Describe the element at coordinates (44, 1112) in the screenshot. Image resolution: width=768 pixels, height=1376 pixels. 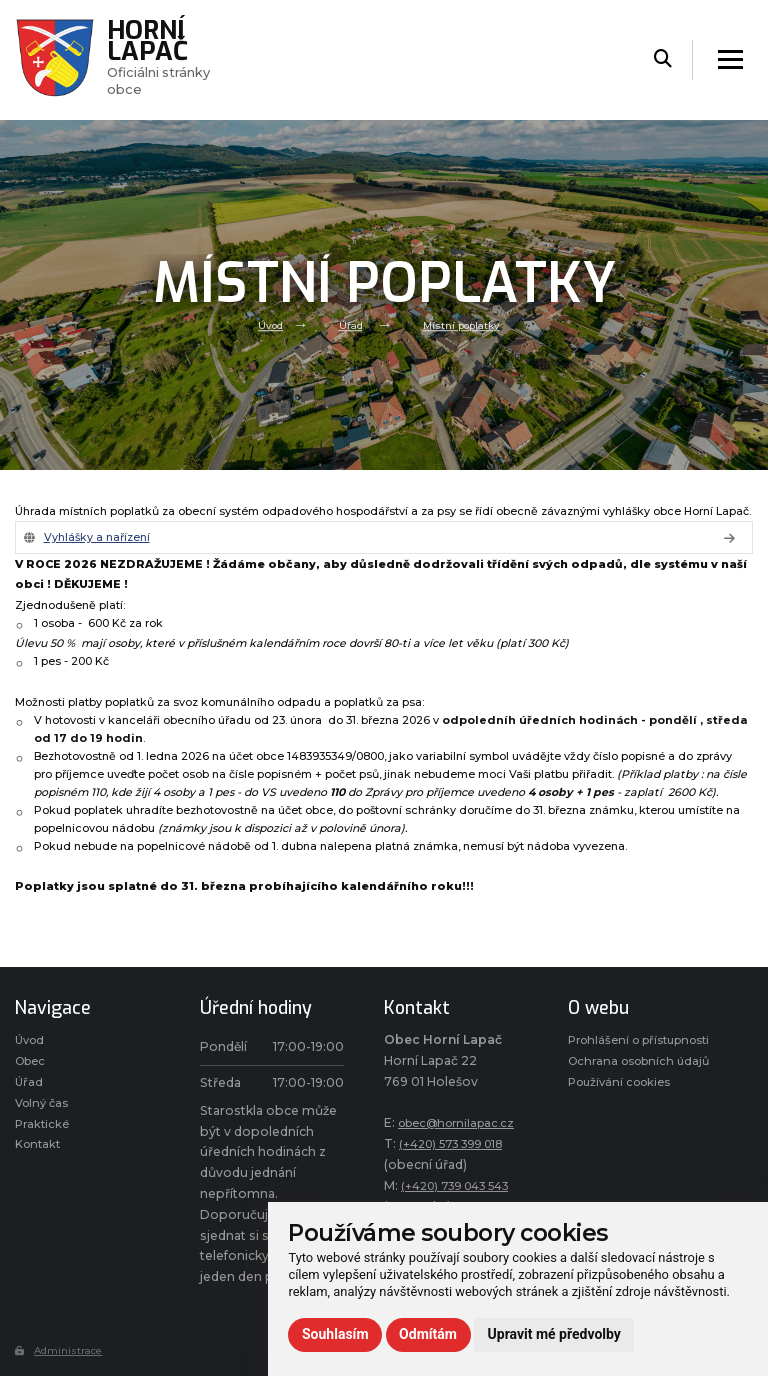
I see `Volný čas` at that location.